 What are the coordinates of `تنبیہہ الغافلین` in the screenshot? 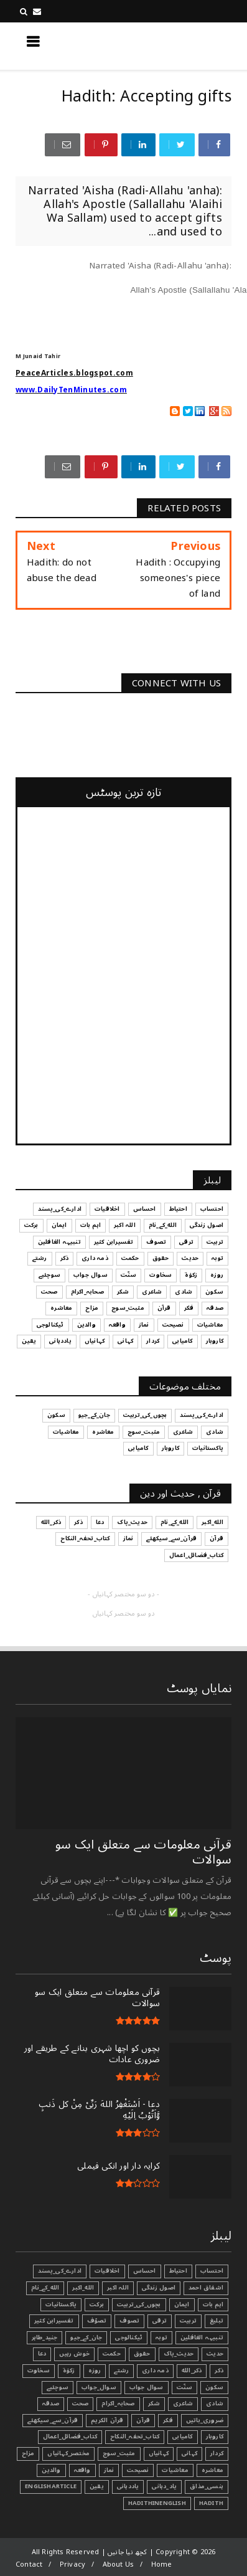 It's located at (201, 2337).